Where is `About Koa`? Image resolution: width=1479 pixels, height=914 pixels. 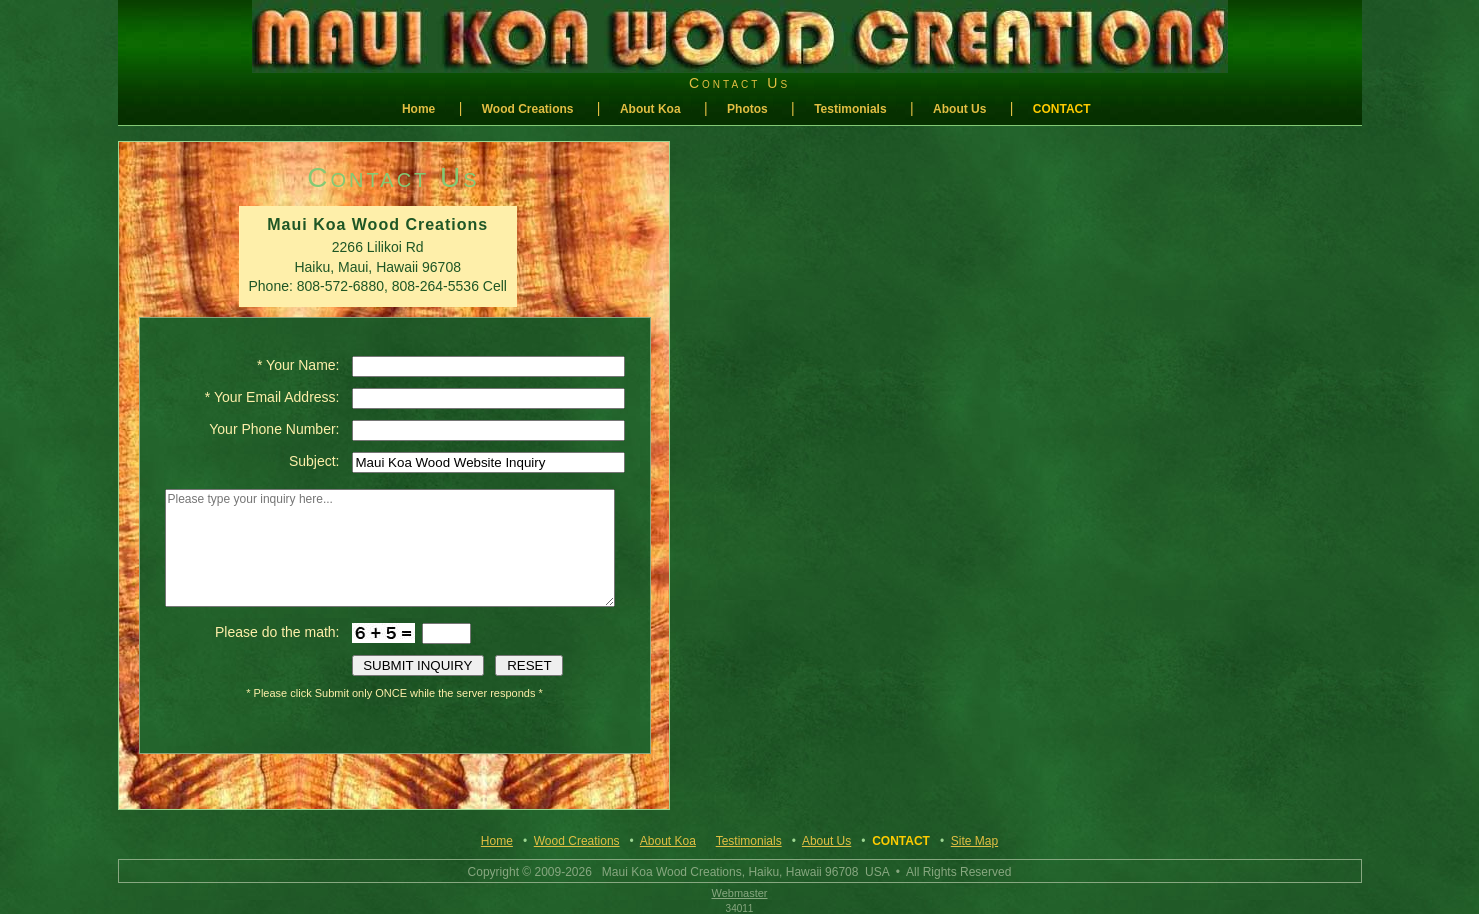 About Koa is located at coordinates (650, 109).